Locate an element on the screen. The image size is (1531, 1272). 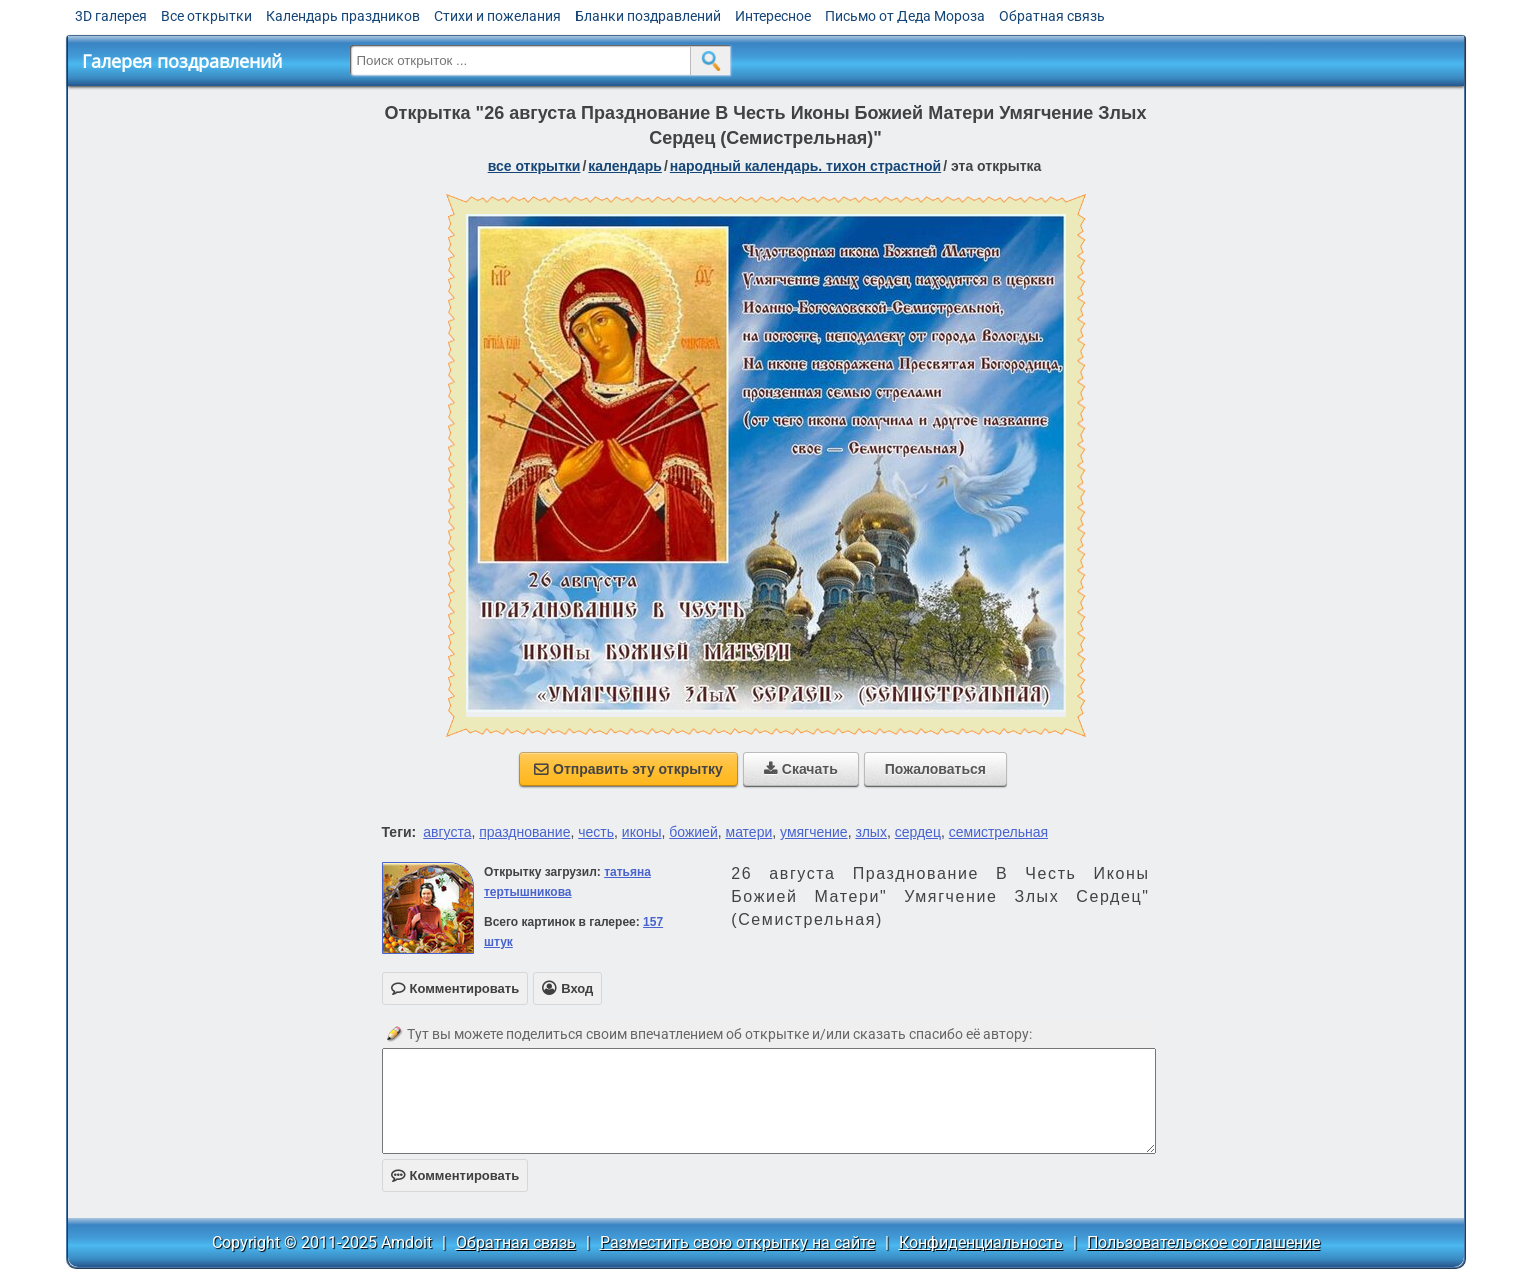
Бланки поздравлений is located at coordinates (648, 16).